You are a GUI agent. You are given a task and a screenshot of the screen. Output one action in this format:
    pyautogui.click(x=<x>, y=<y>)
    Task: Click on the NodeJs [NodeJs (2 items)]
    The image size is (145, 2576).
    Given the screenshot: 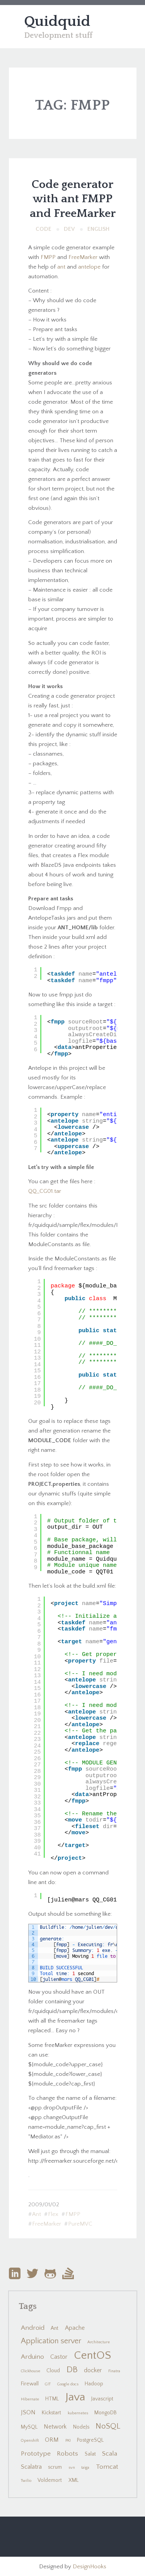 What is the action you would take?
    pyautogui.click(x=81, y=2427)
    